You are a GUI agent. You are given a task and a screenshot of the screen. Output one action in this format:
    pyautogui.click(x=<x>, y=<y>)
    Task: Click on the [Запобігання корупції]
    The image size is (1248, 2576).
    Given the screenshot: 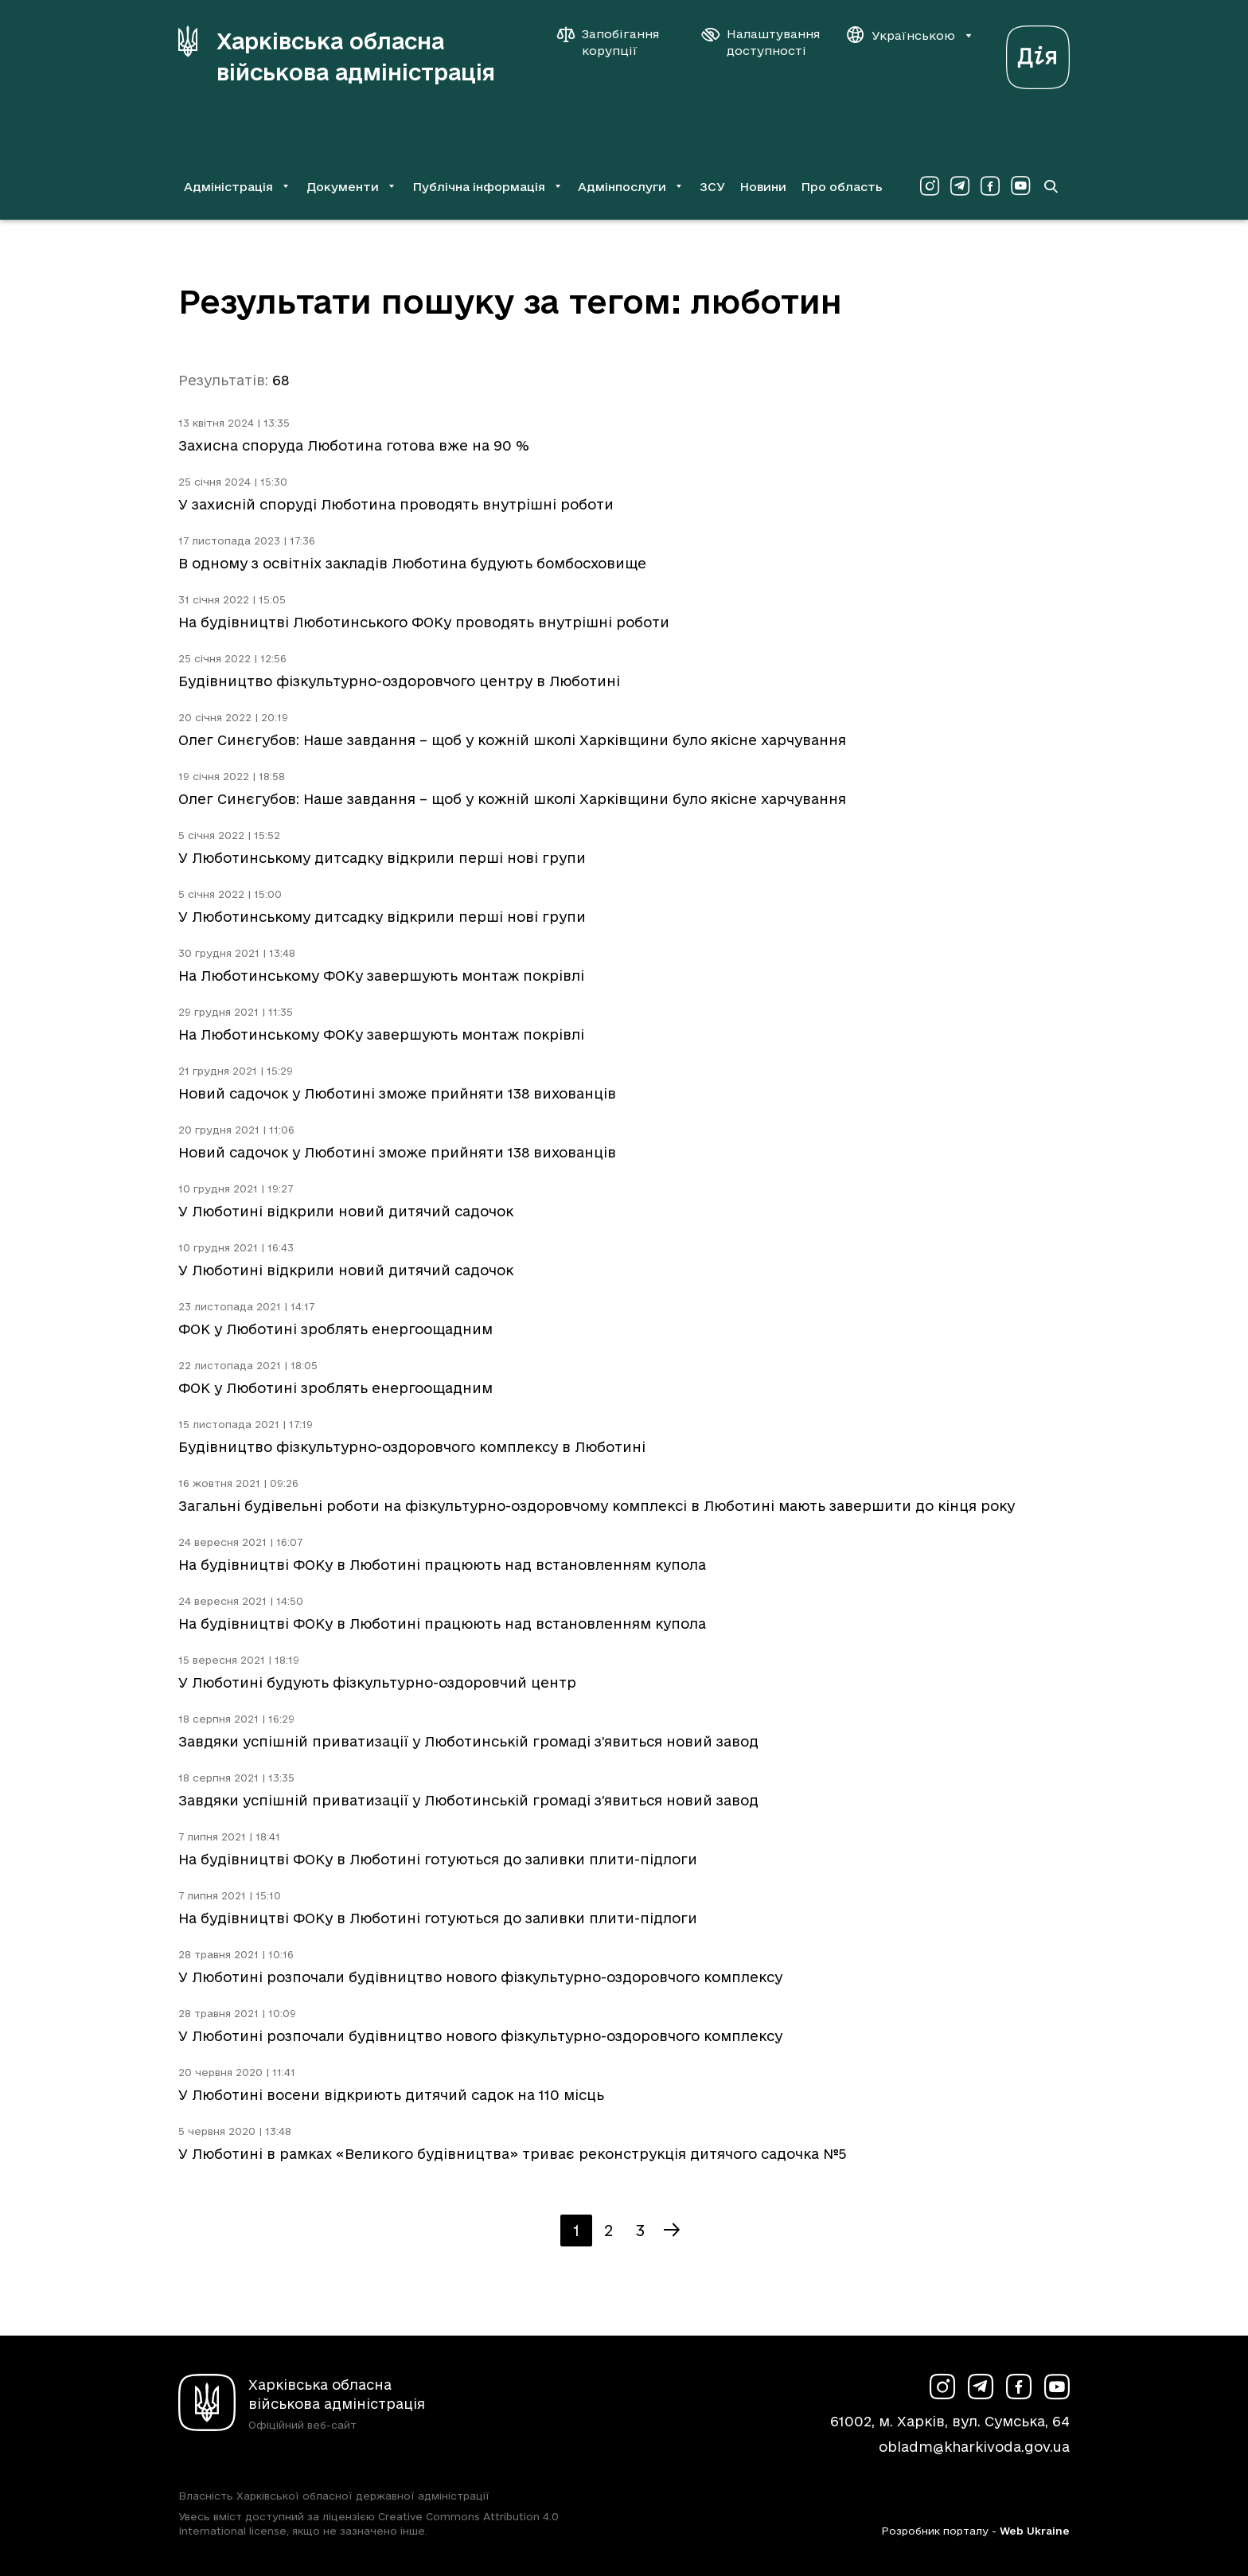 What is the action you would take?
    pyautogui.click(x=616, y=42)
    